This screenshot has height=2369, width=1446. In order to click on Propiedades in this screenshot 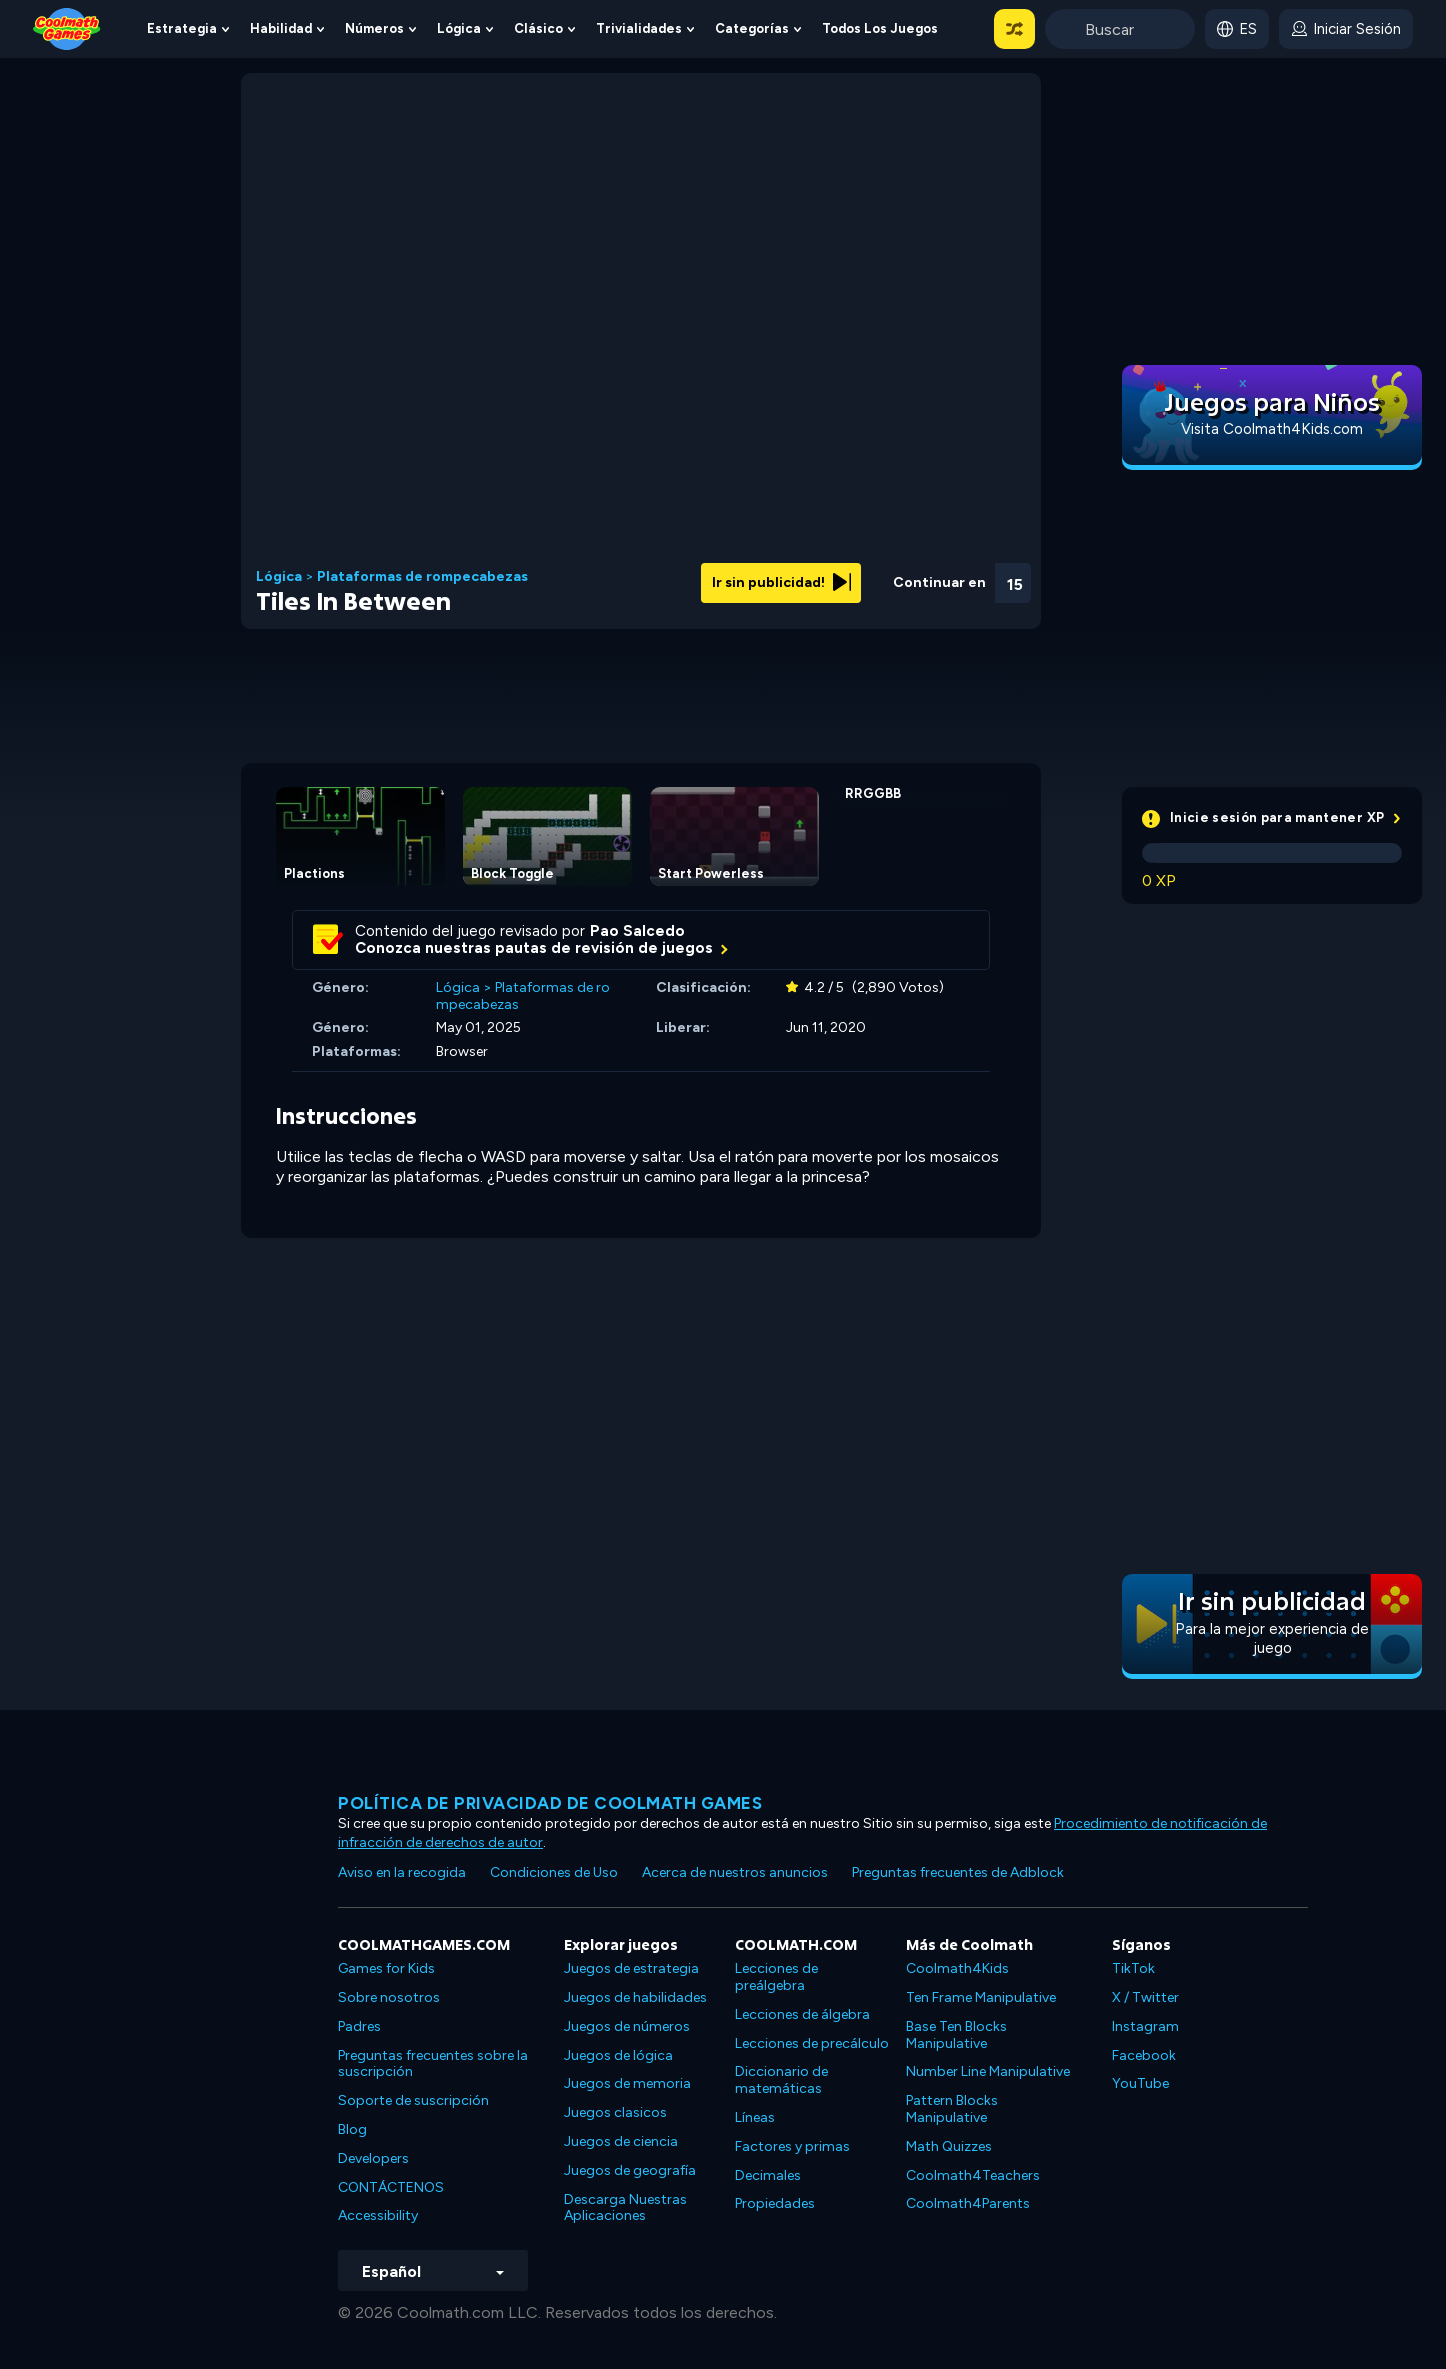, I will do `click(775, 2203)`.